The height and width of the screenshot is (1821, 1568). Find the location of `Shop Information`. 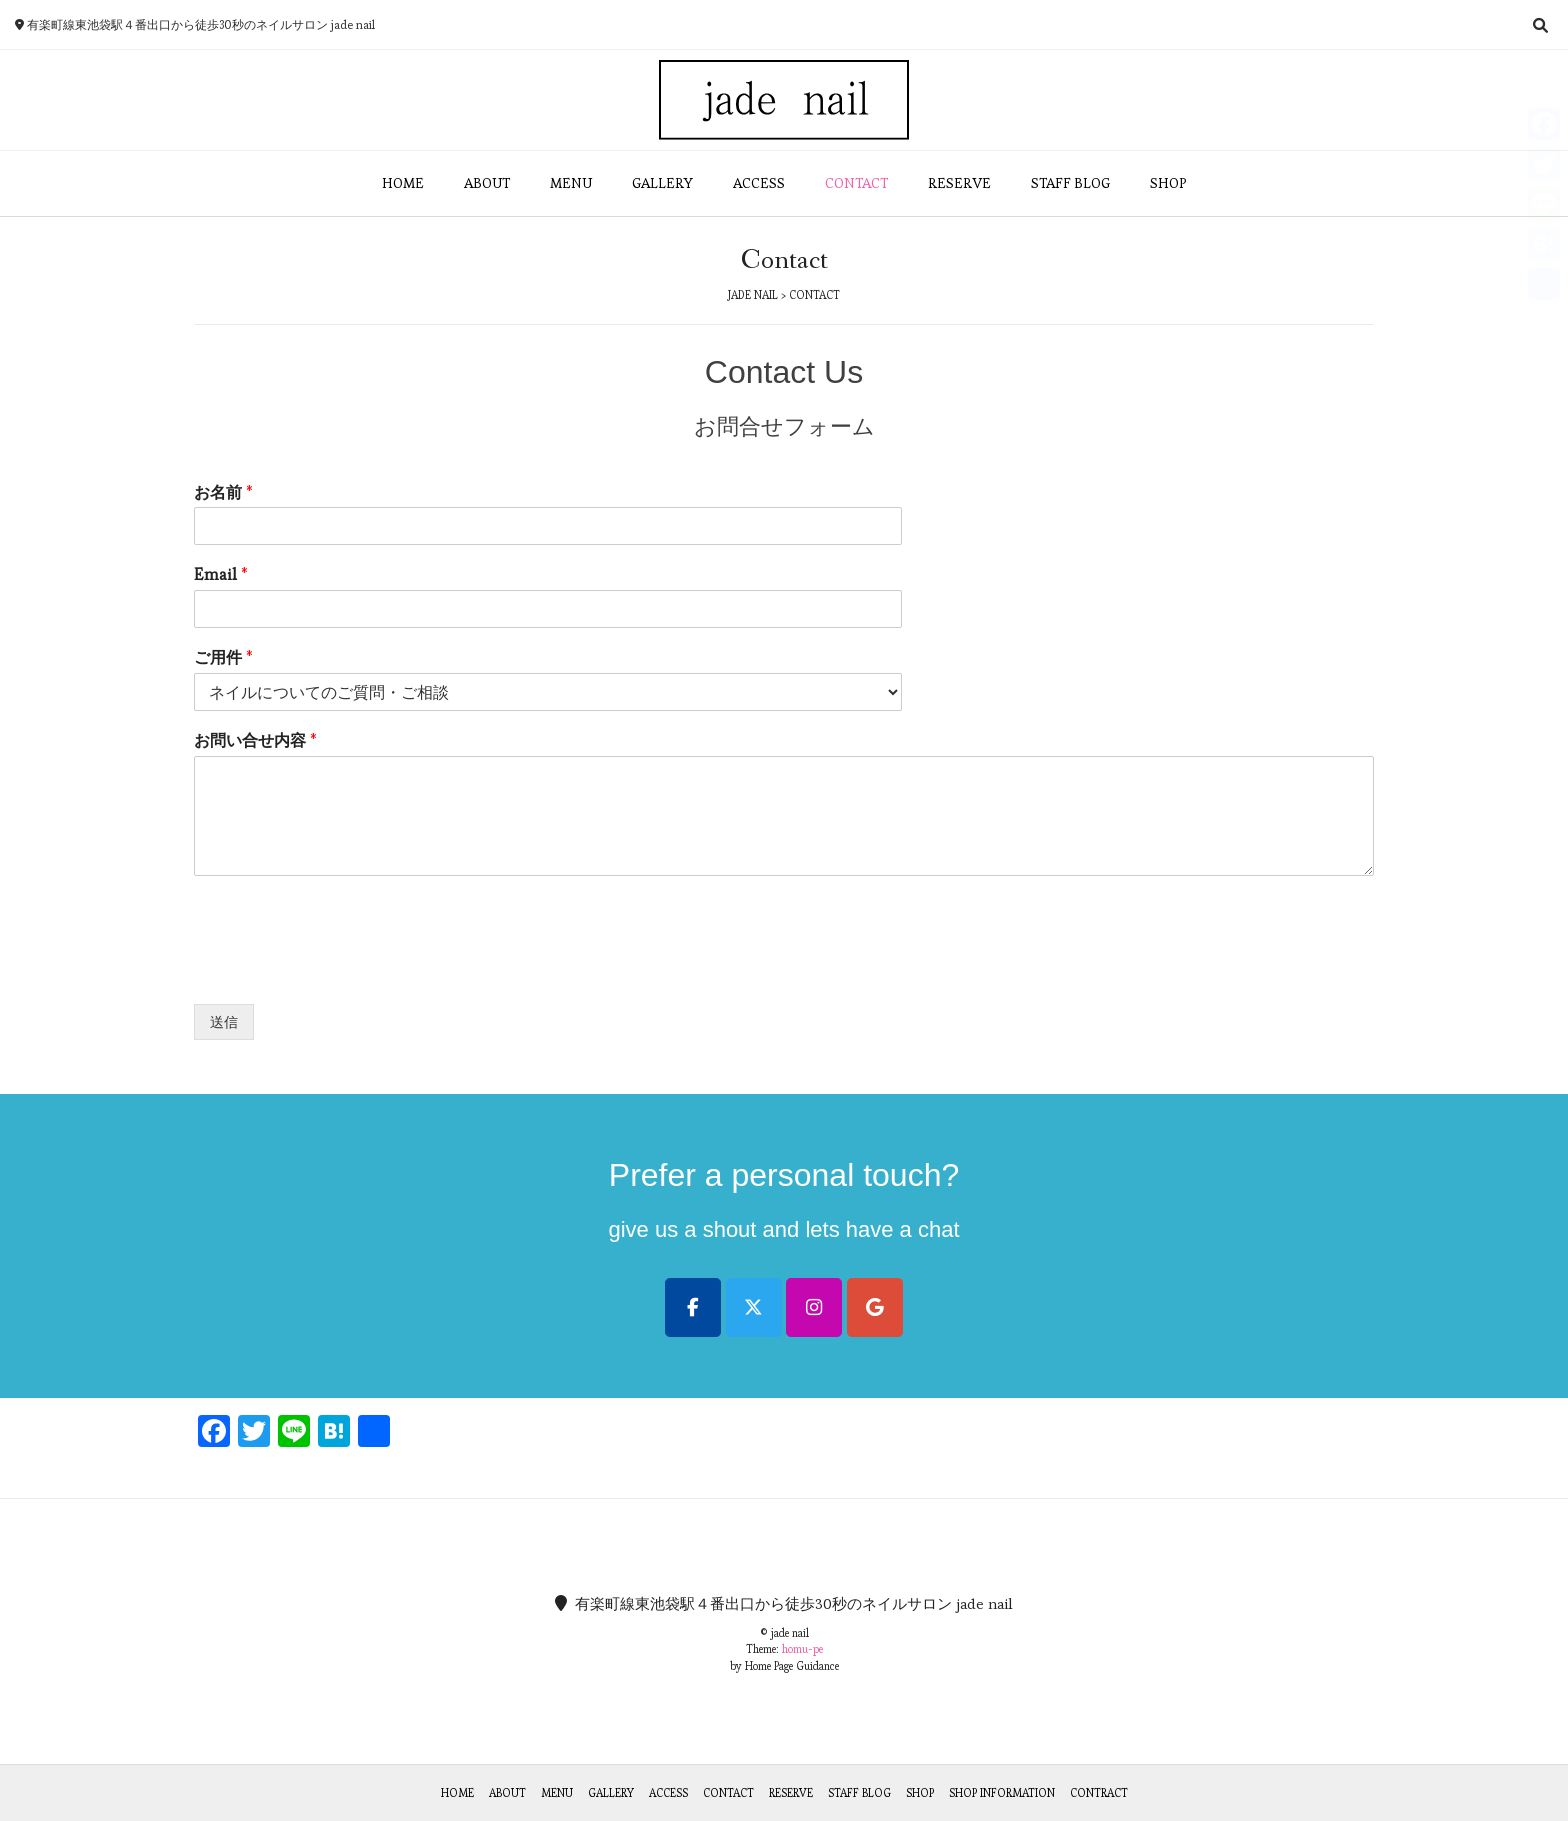

Shop Information is located at coordinates (1002, 1793).